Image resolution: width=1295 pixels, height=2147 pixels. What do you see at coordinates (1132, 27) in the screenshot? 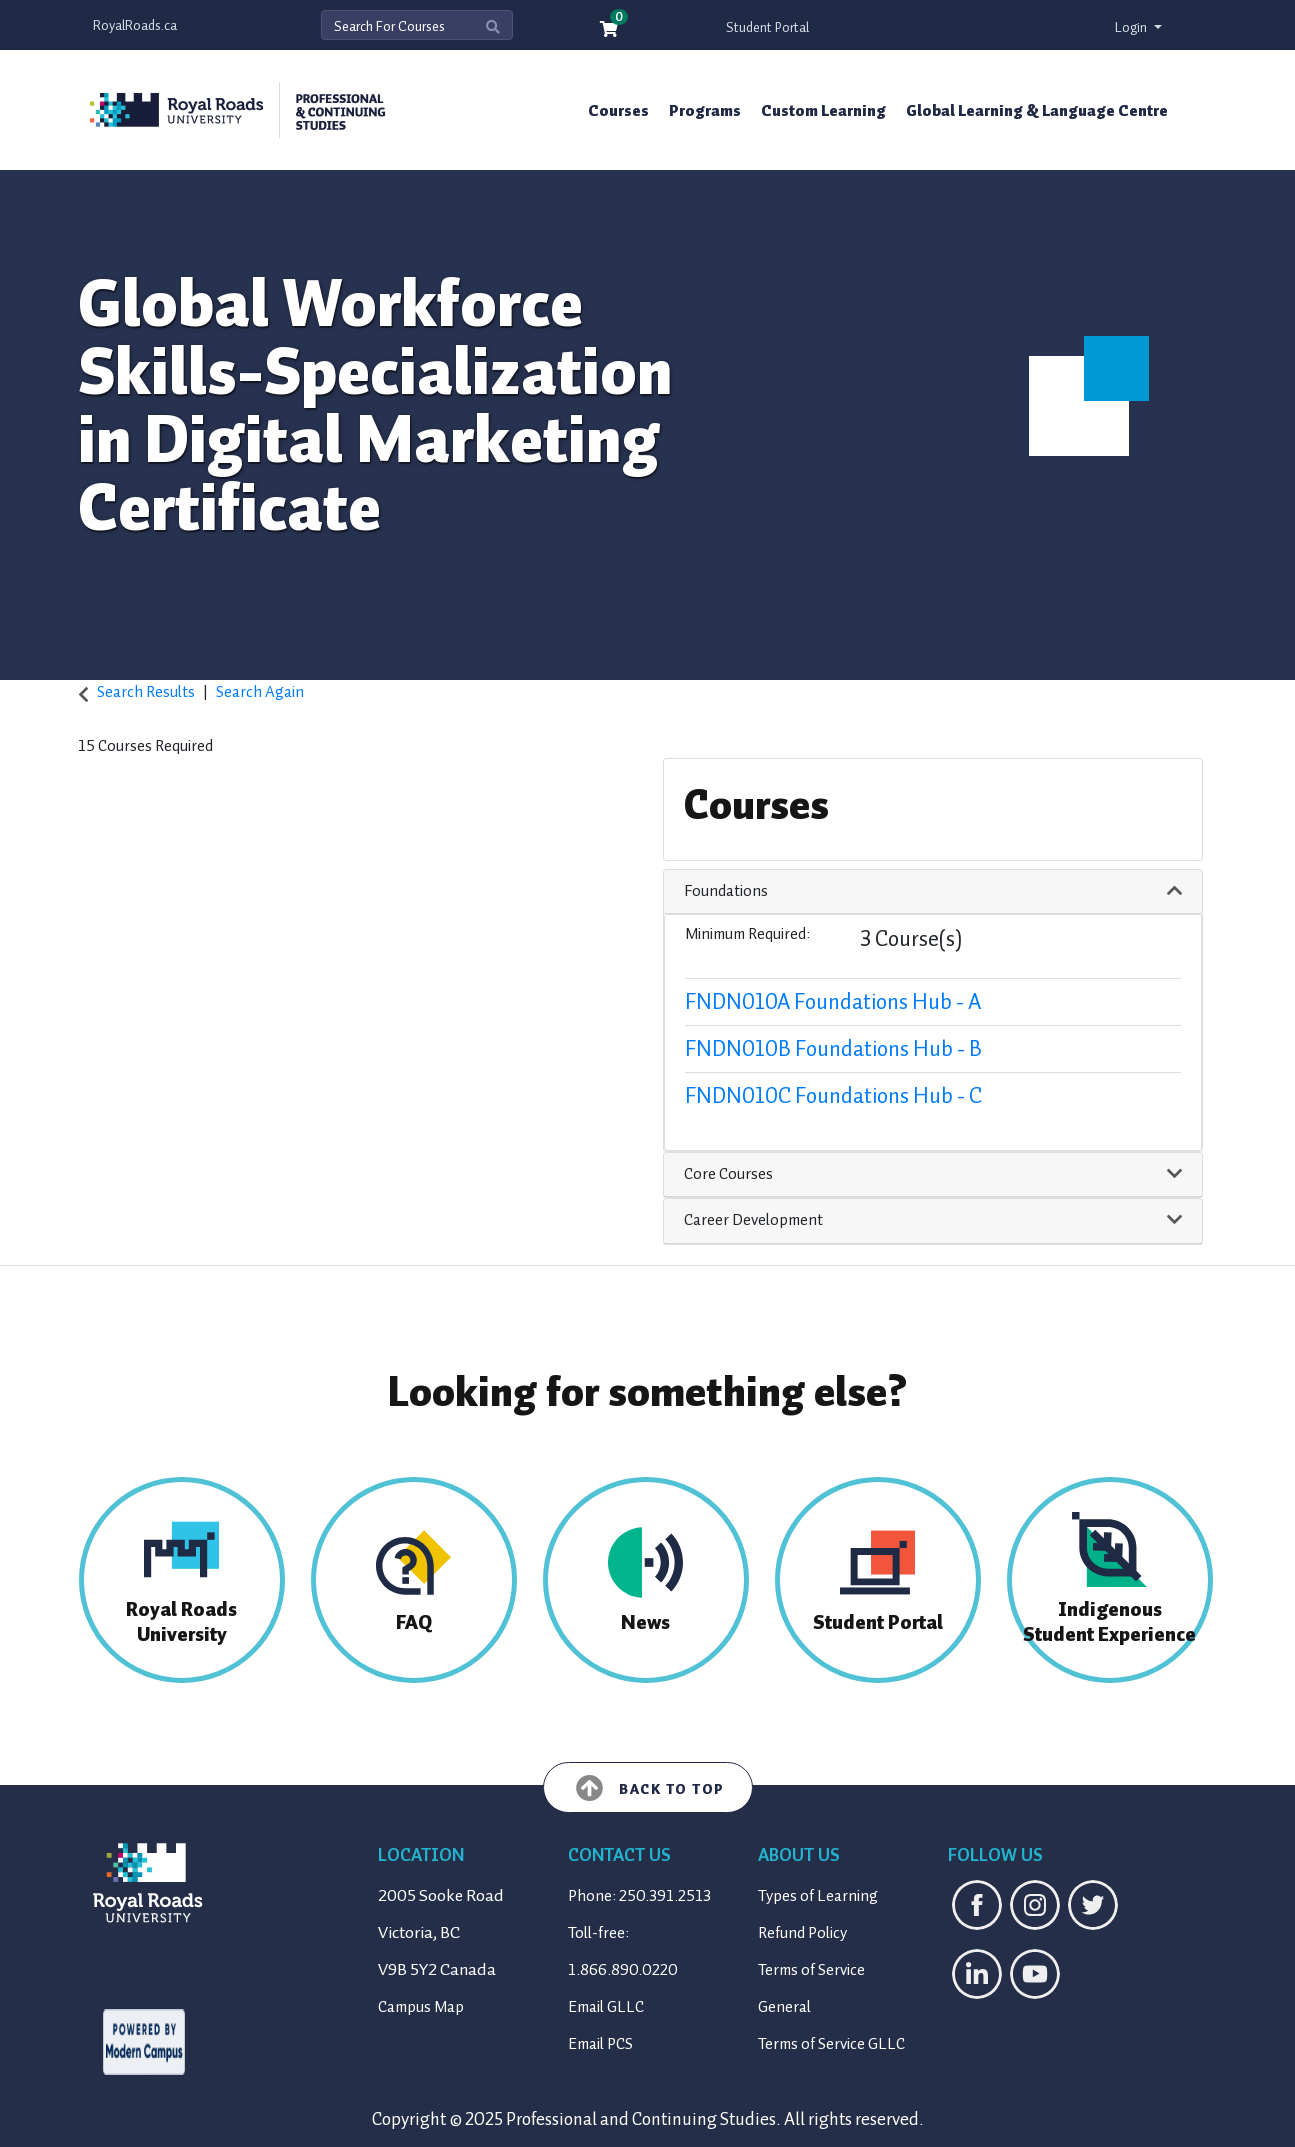
I see `Login` at bounding box center [1132, 27].